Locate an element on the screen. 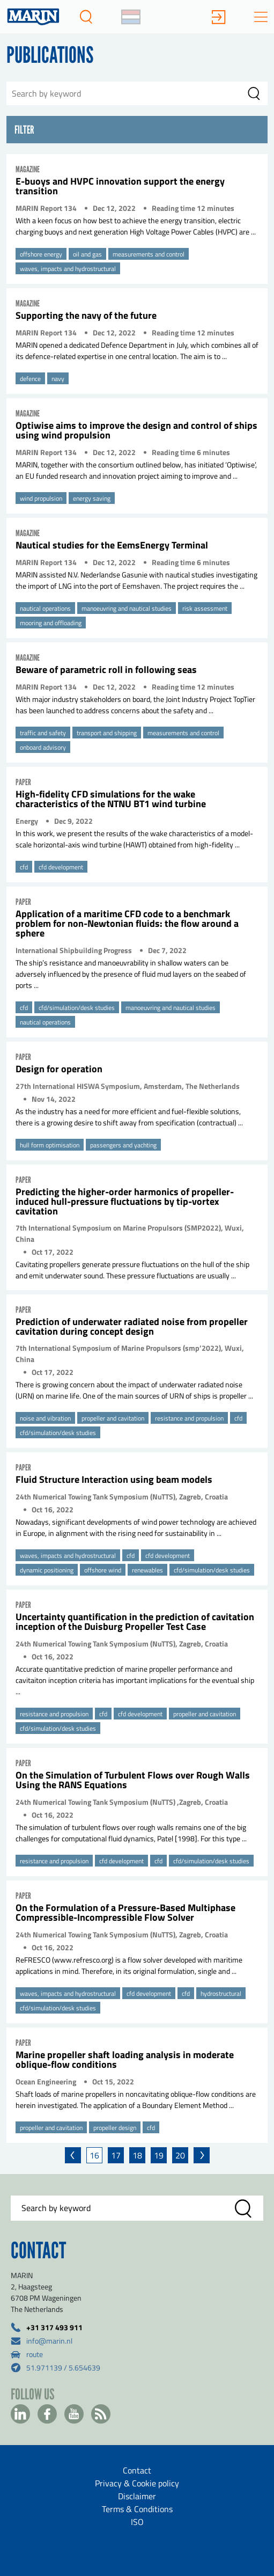 This screenshot has width=274, height=2576. 18 is located at coordinates (137, 2155).